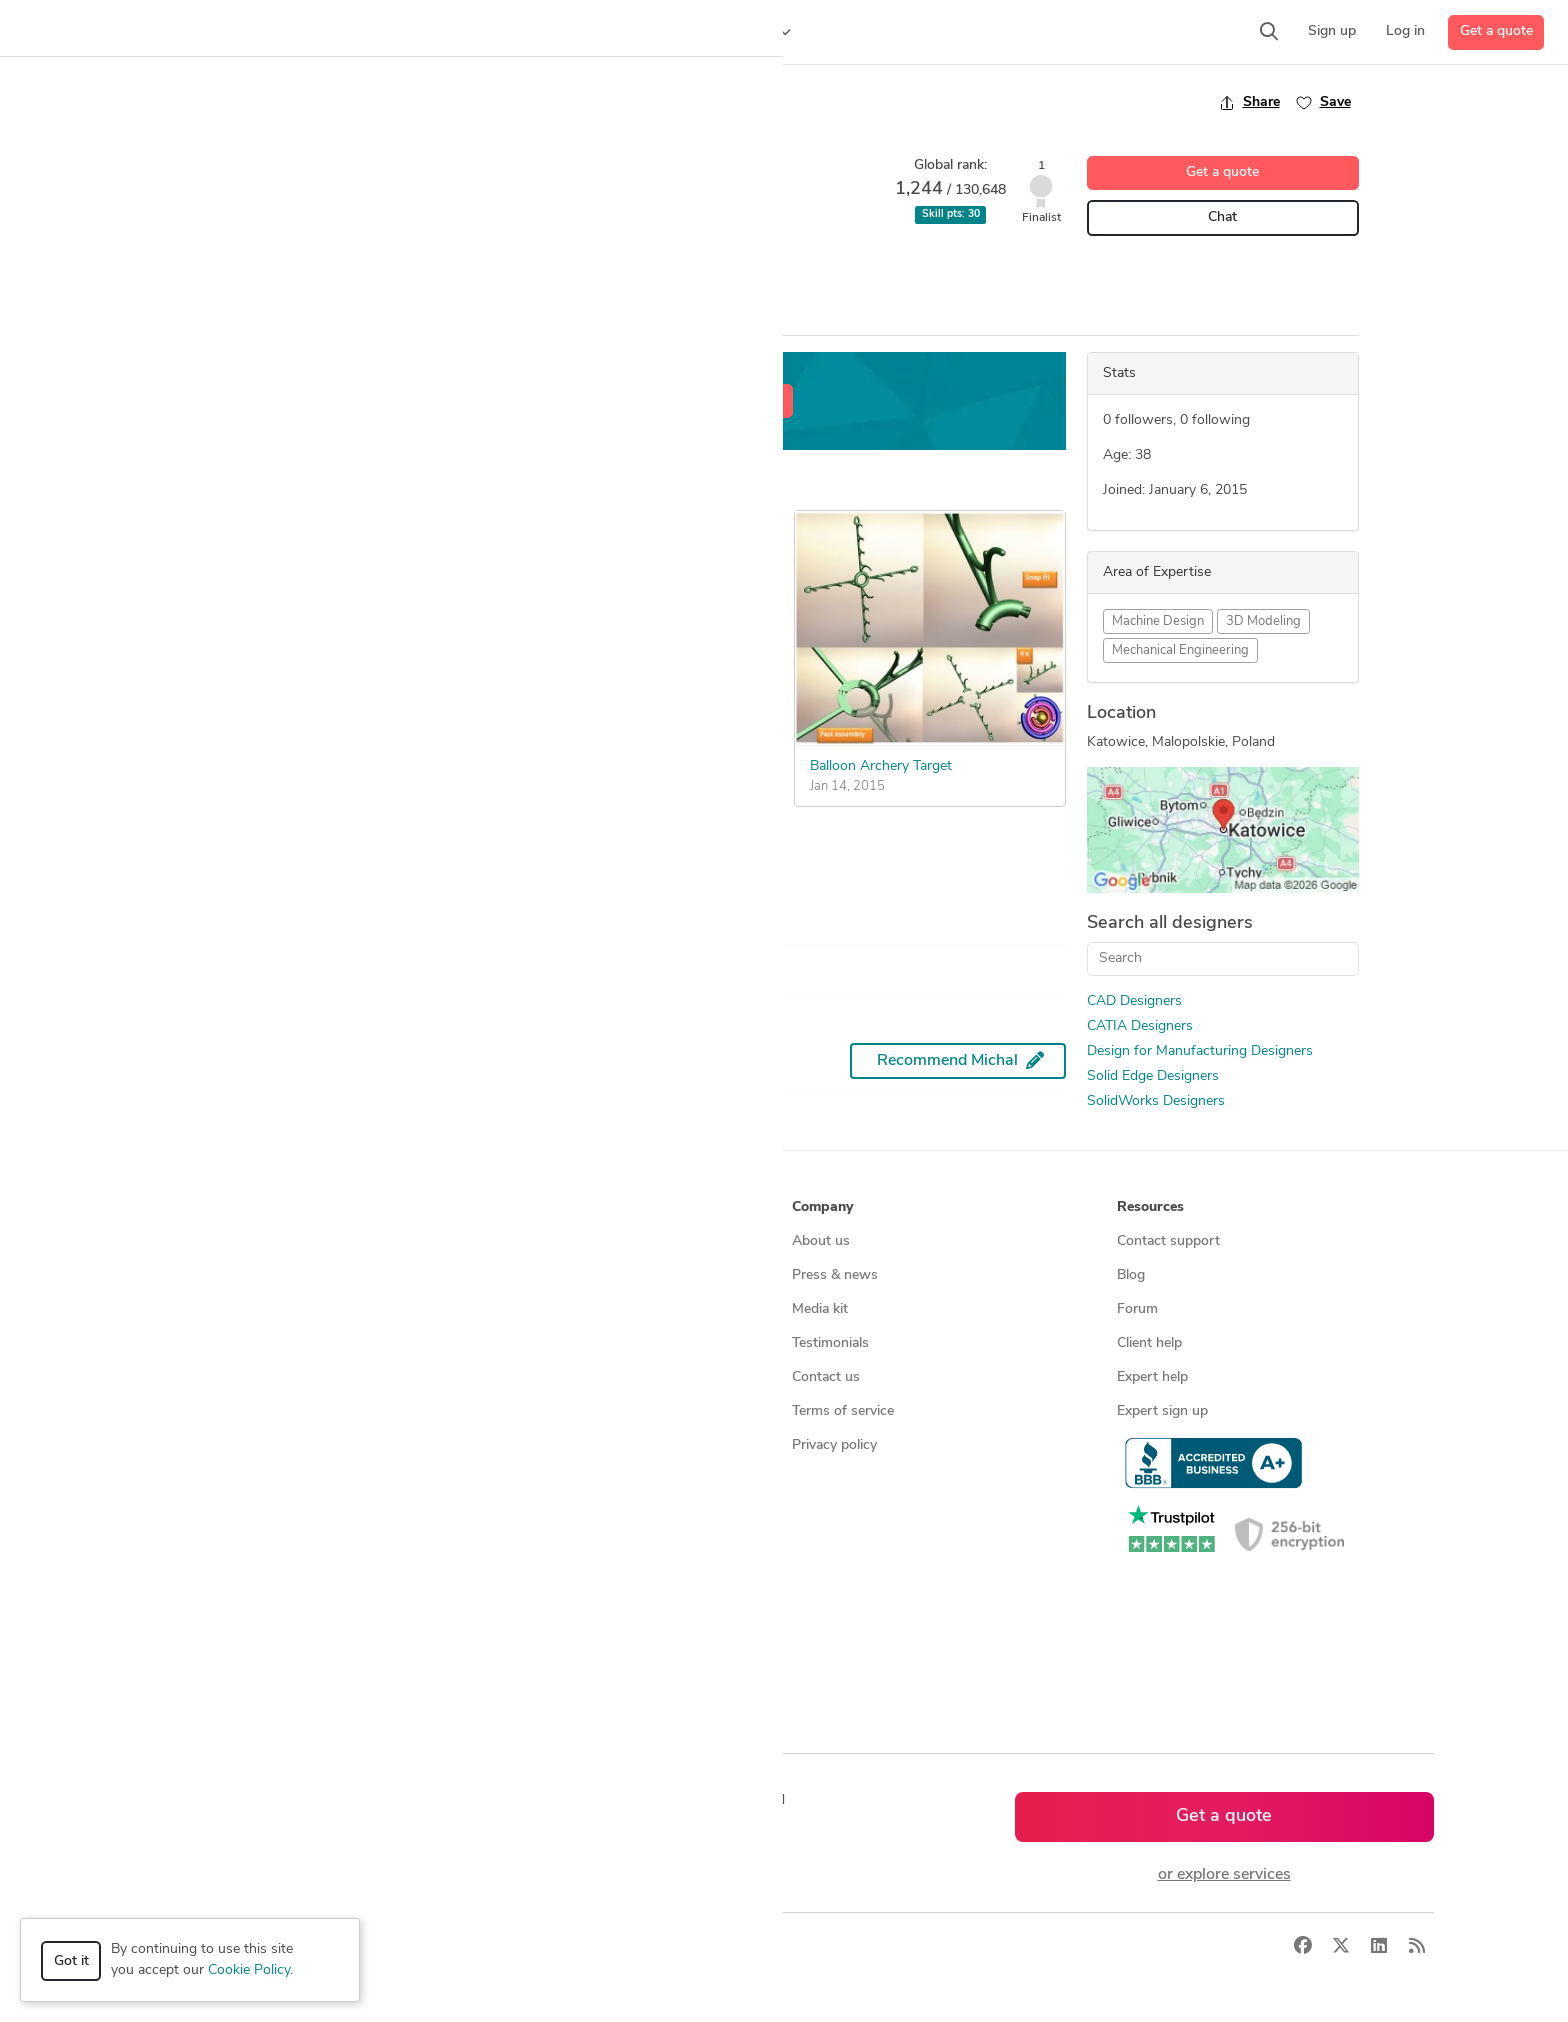 The height and width of the screenshot is (2022, 1568). What do you see at coordinates (835, 1275) in the screenshot?
I see `Press & news` at bounding box center [835, 1275].